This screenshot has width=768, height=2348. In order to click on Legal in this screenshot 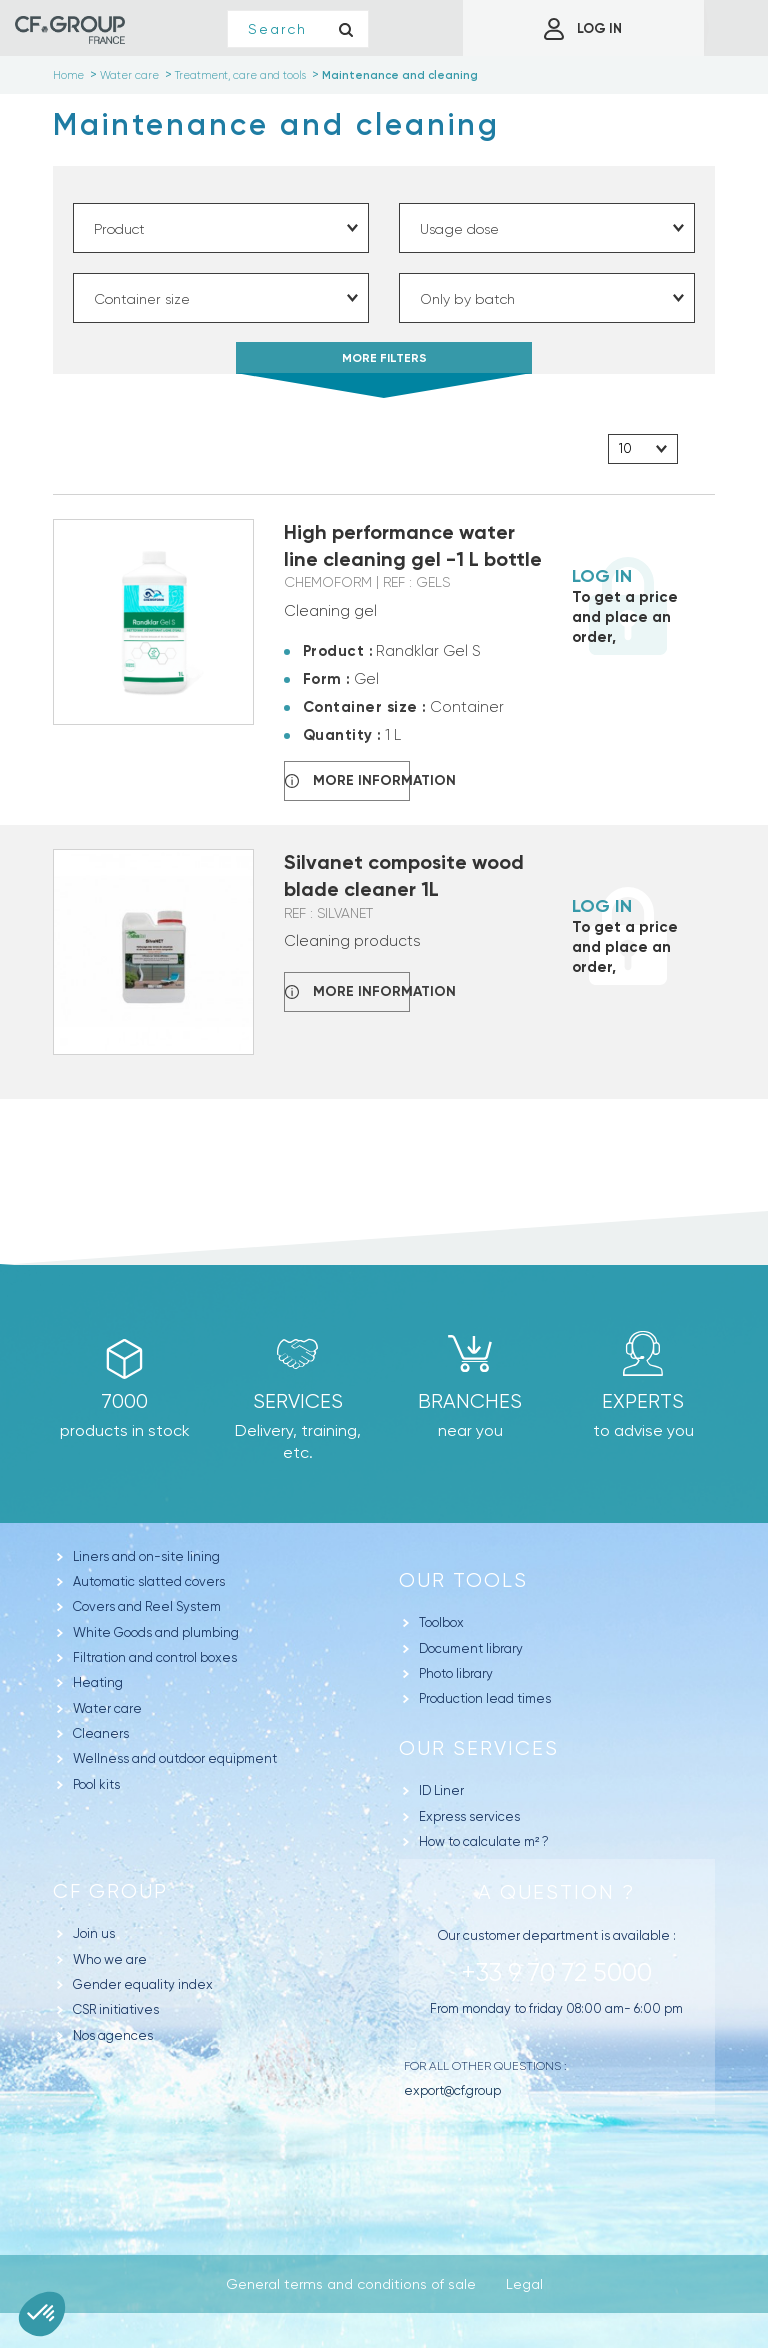, I will do `click(524, 2284)`.